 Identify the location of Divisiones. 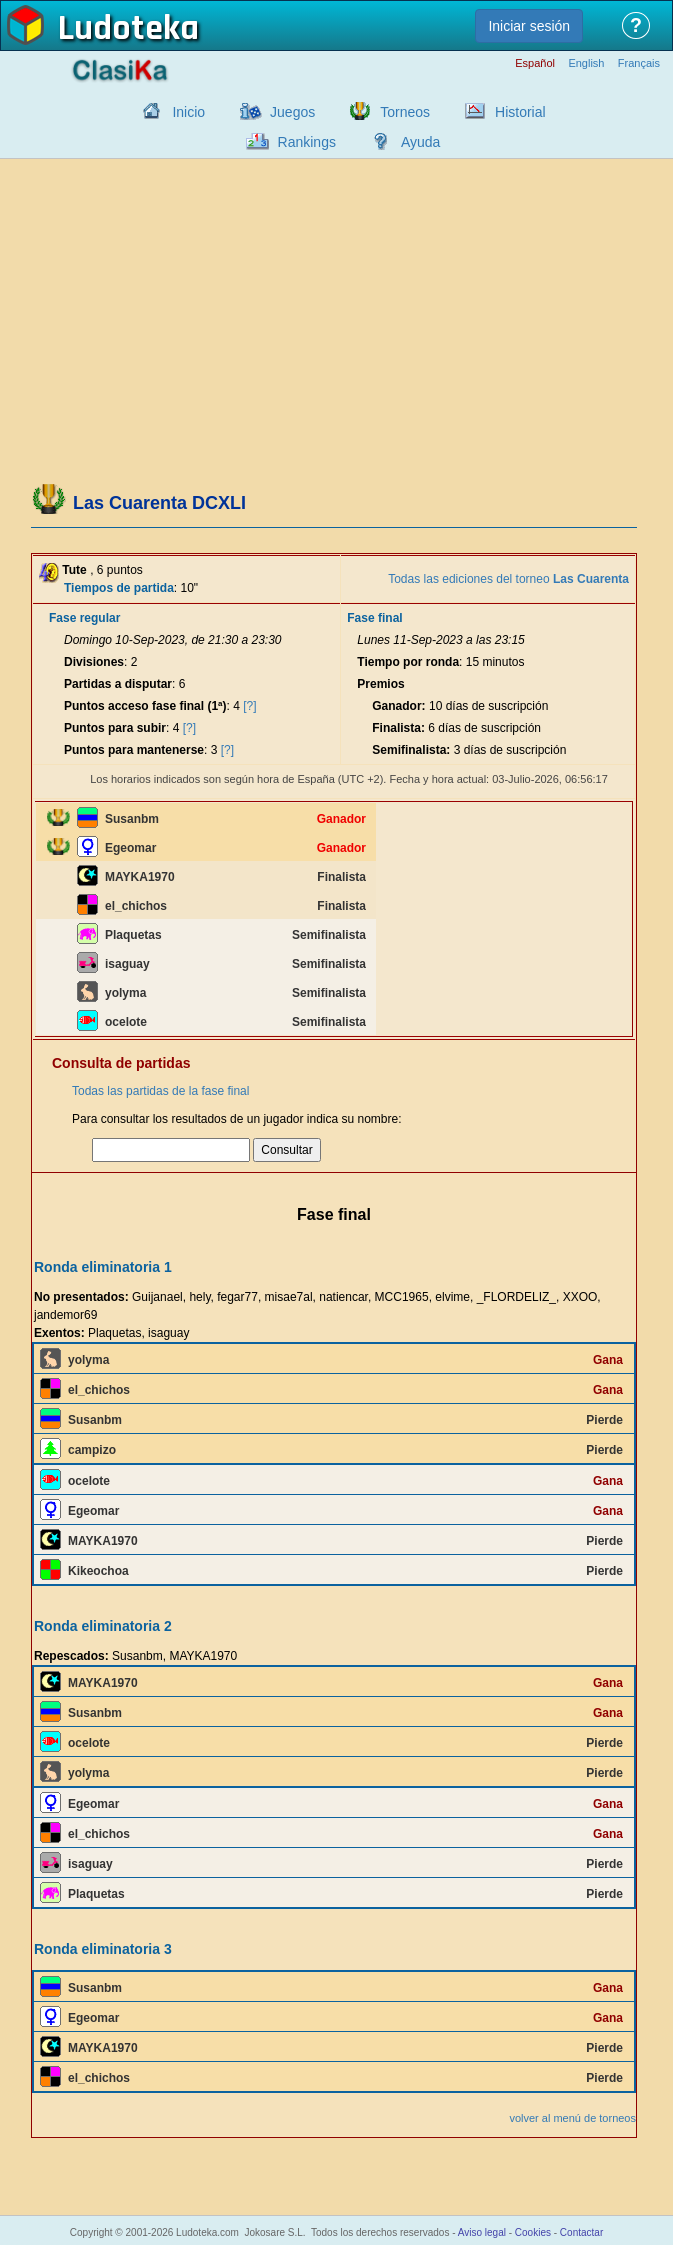
(94, 662).